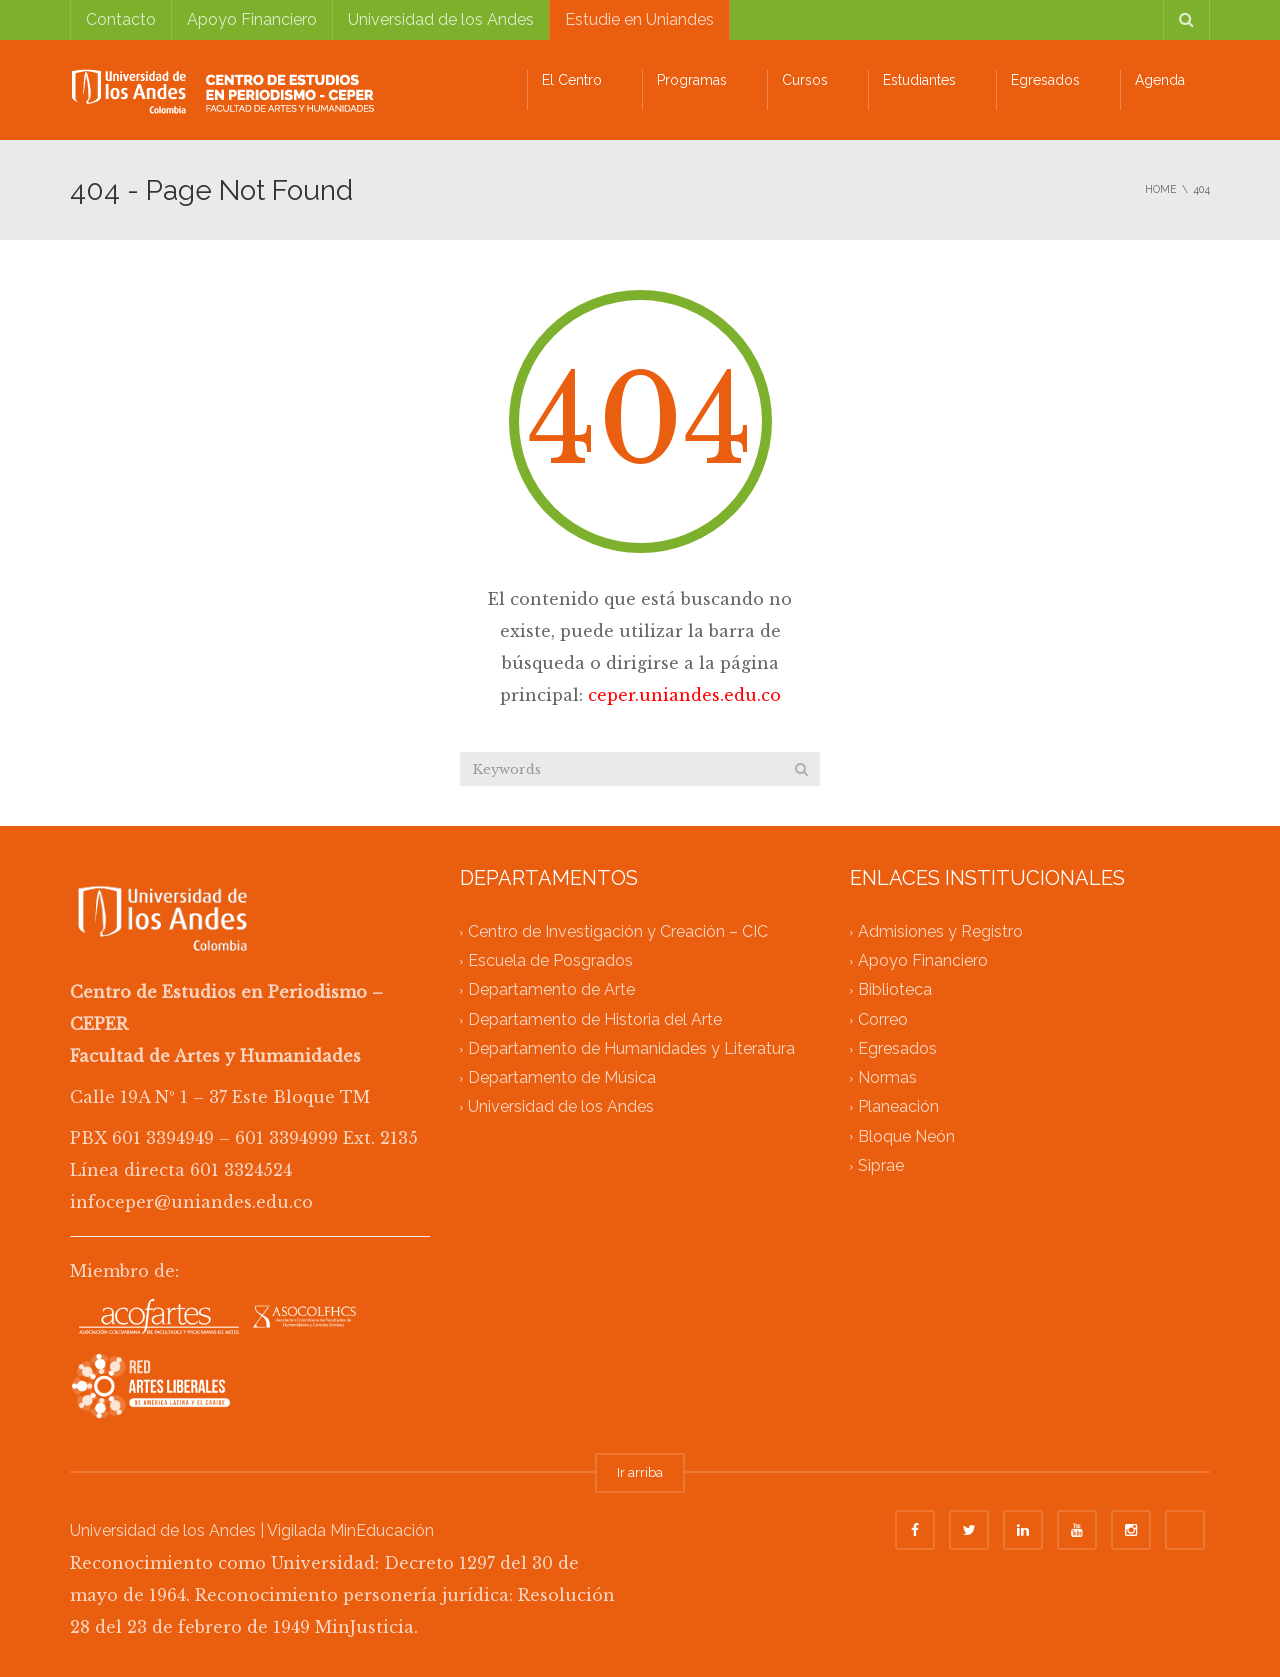 The height and width of the screenshot is (1677, 1280). I want to click on Contacto, so click(121, 19).